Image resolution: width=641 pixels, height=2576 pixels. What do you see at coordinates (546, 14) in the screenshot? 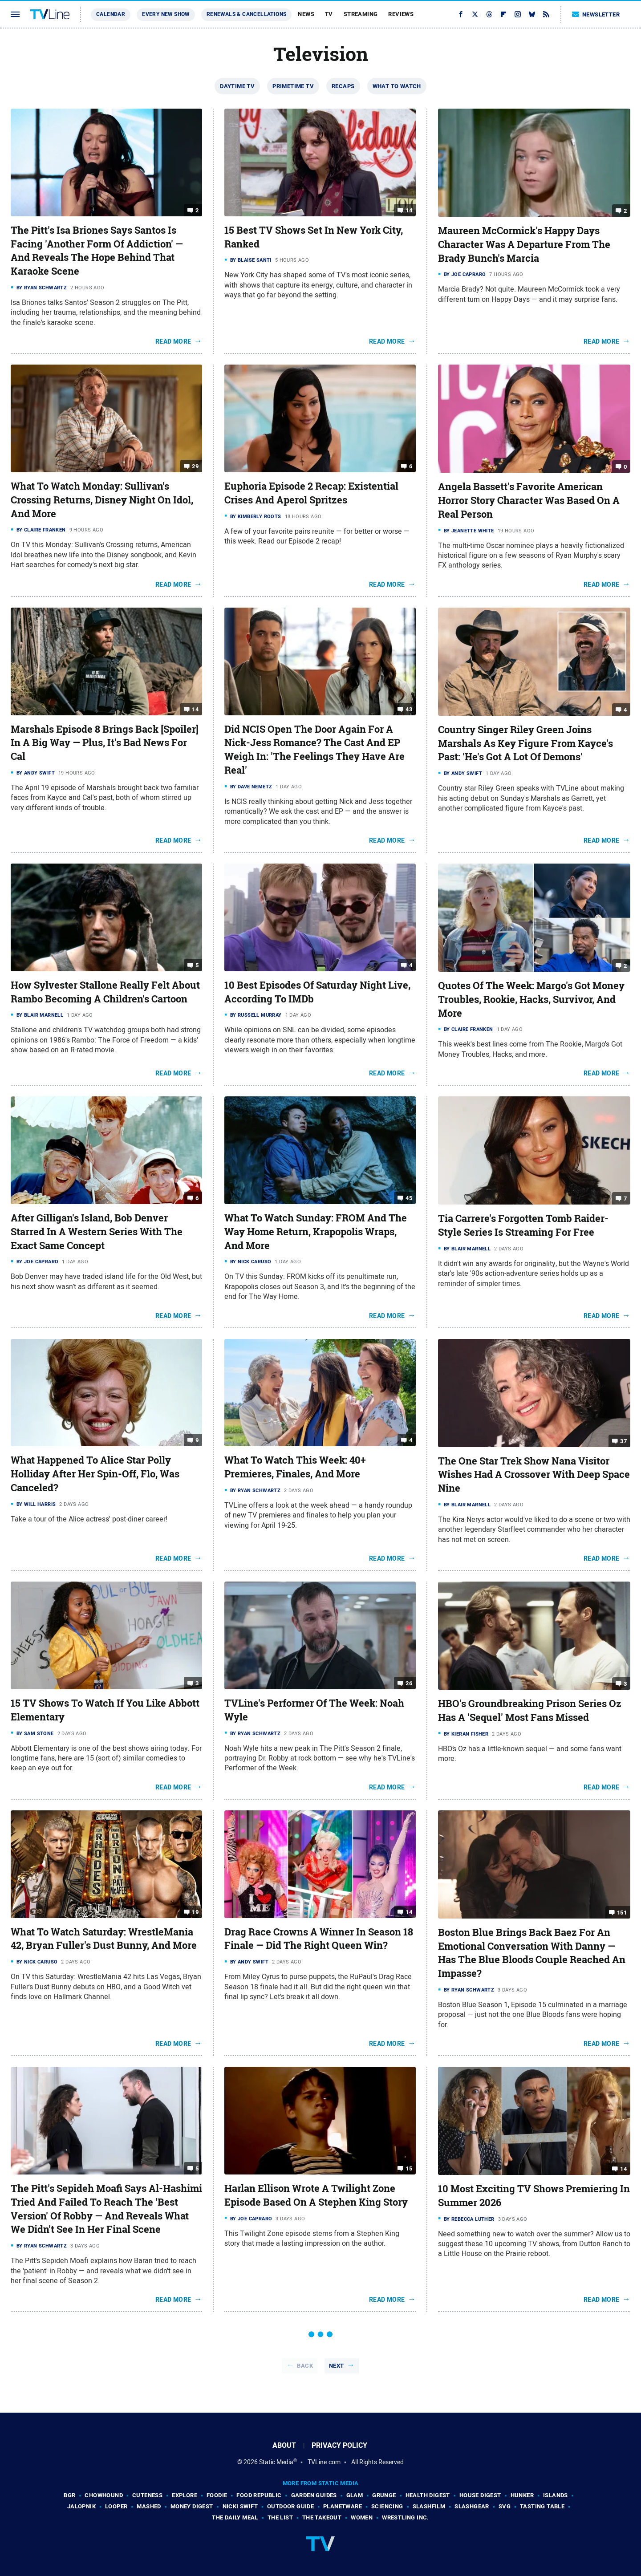
I see `[RSS]` at bounding box center [546, 14].